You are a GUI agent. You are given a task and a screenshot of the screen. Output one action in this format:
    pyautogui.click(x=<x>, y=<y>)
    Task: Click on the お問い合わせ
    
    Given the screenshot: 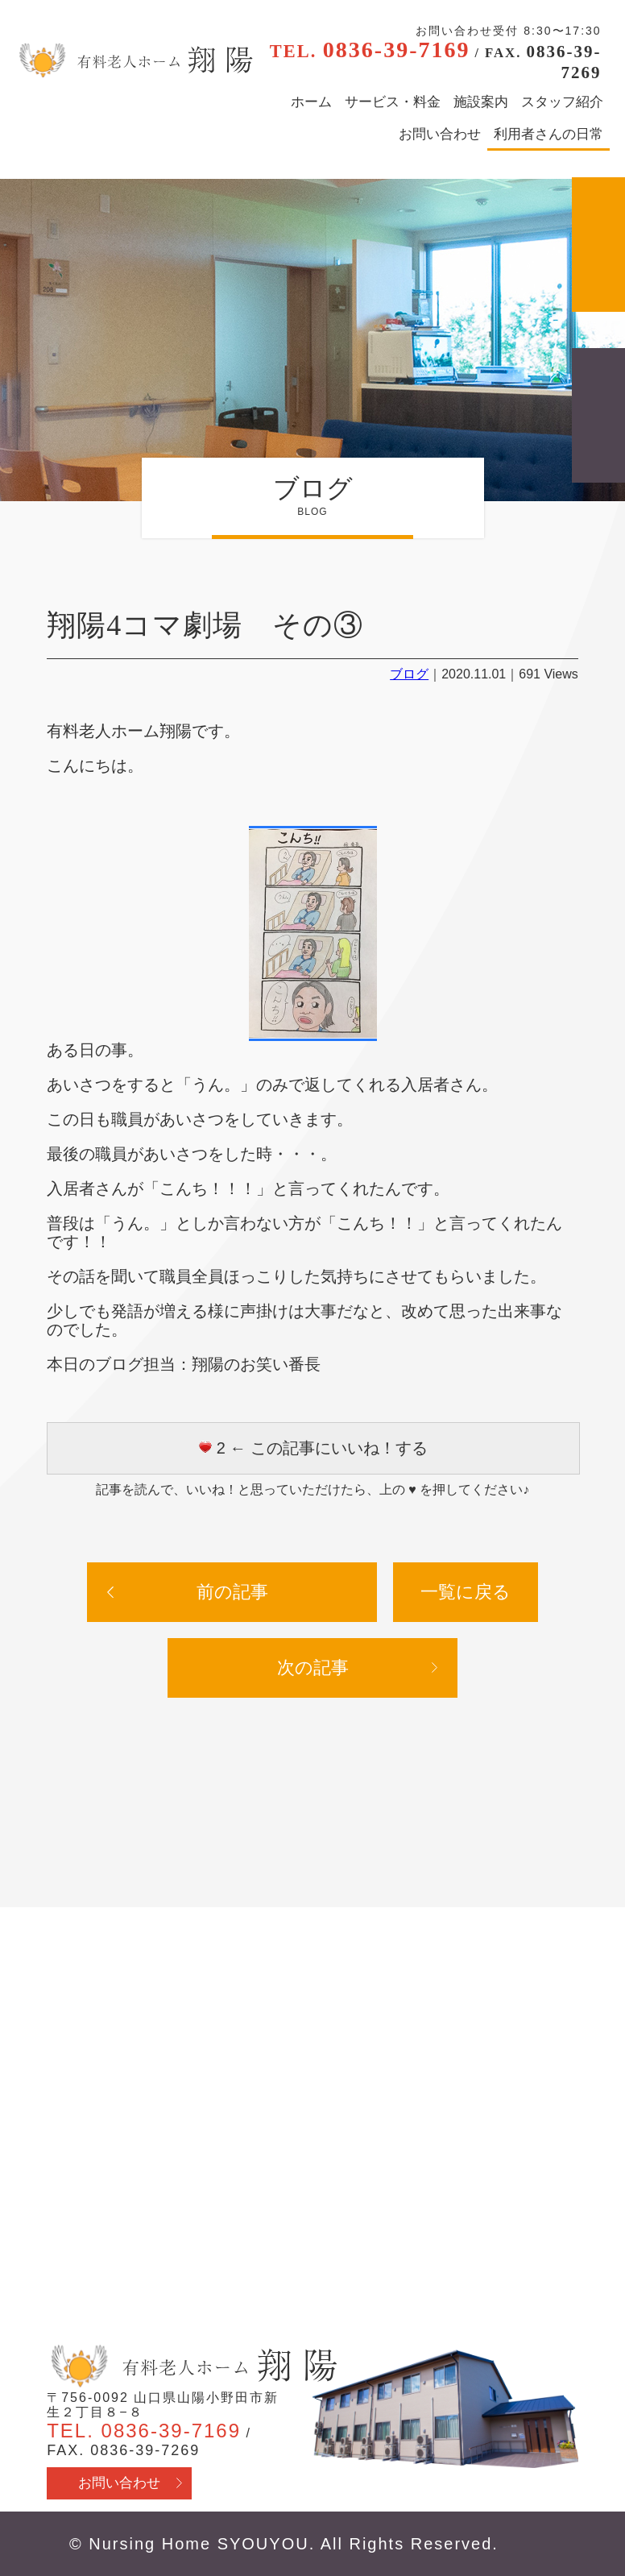 What is the action you would take?
    pyautogui.click(x=440, y=134)
    